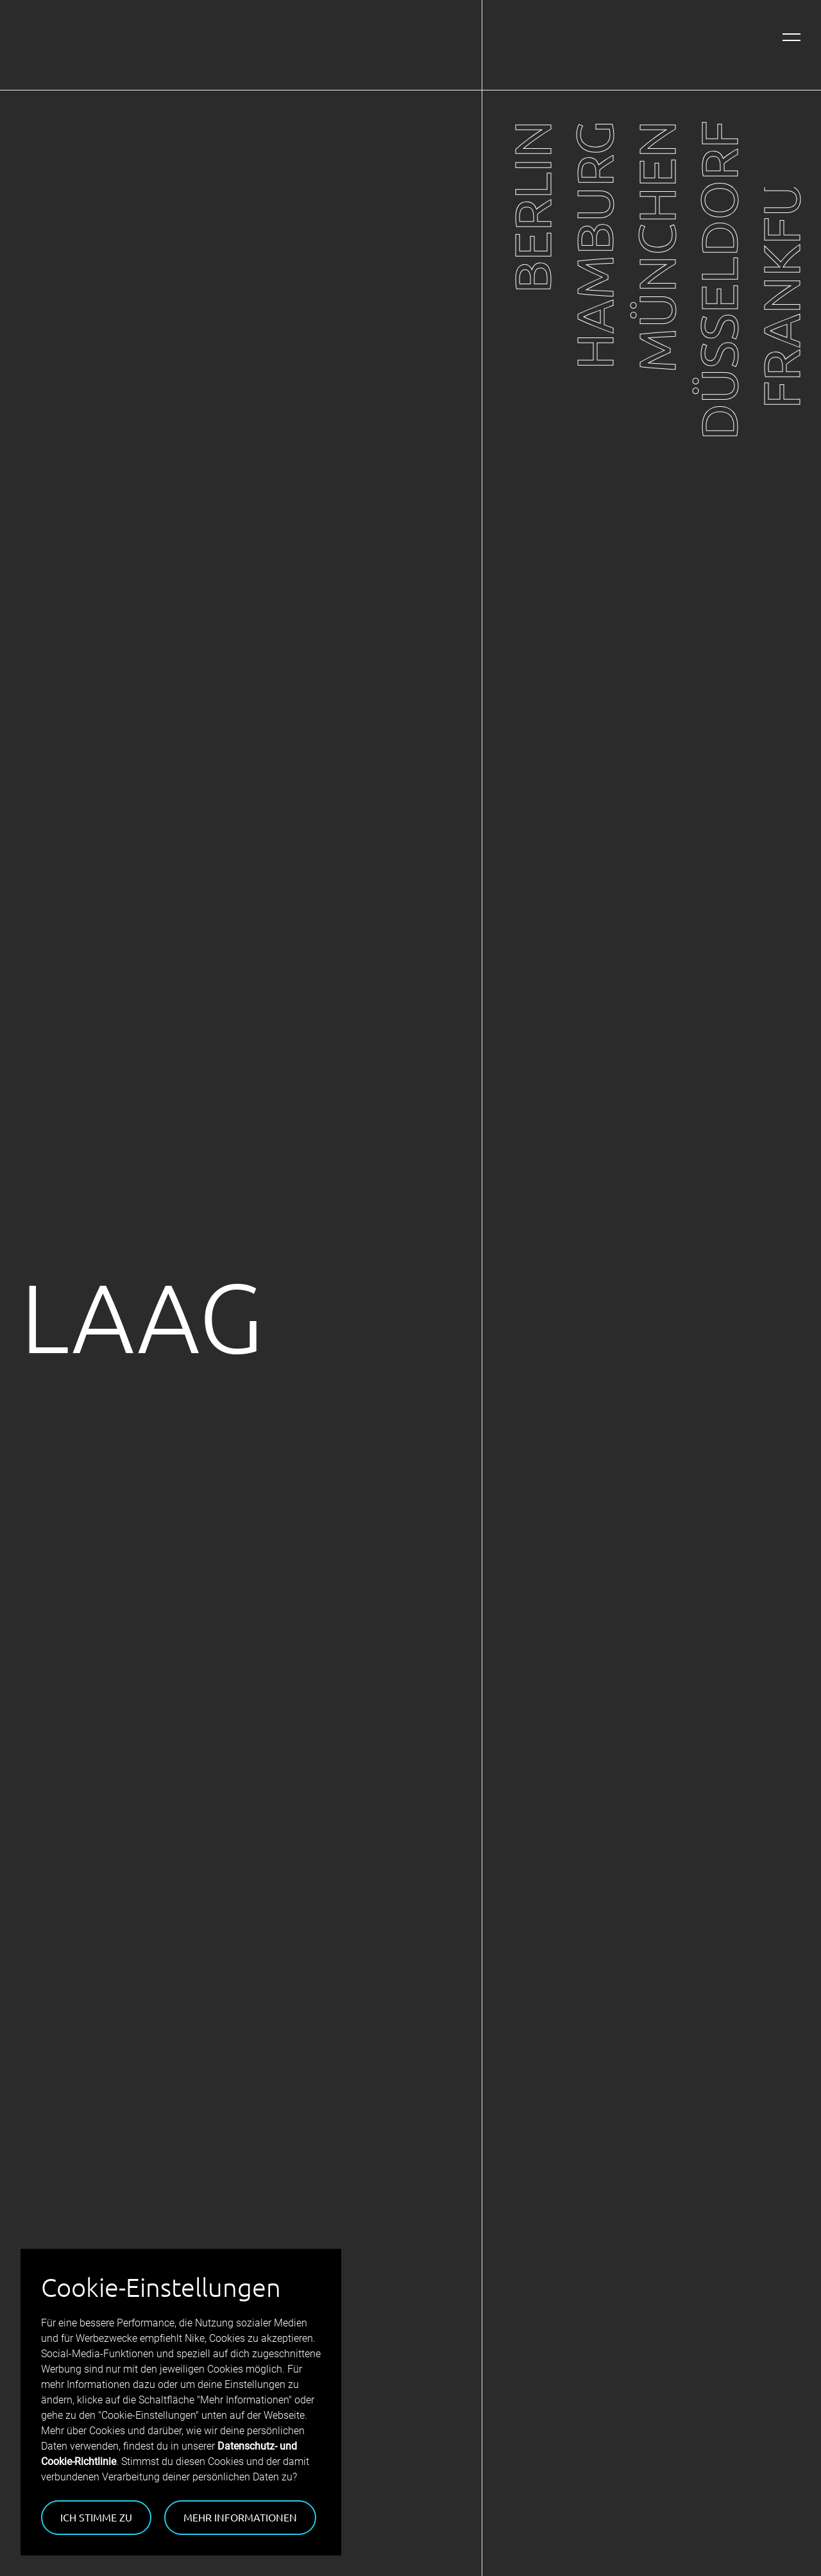 The height and width of the screenshot is (2576, 821). What do you see at coordinates (656, 247) in the screenshot?
I see `München` at bounding box center [656, 247].